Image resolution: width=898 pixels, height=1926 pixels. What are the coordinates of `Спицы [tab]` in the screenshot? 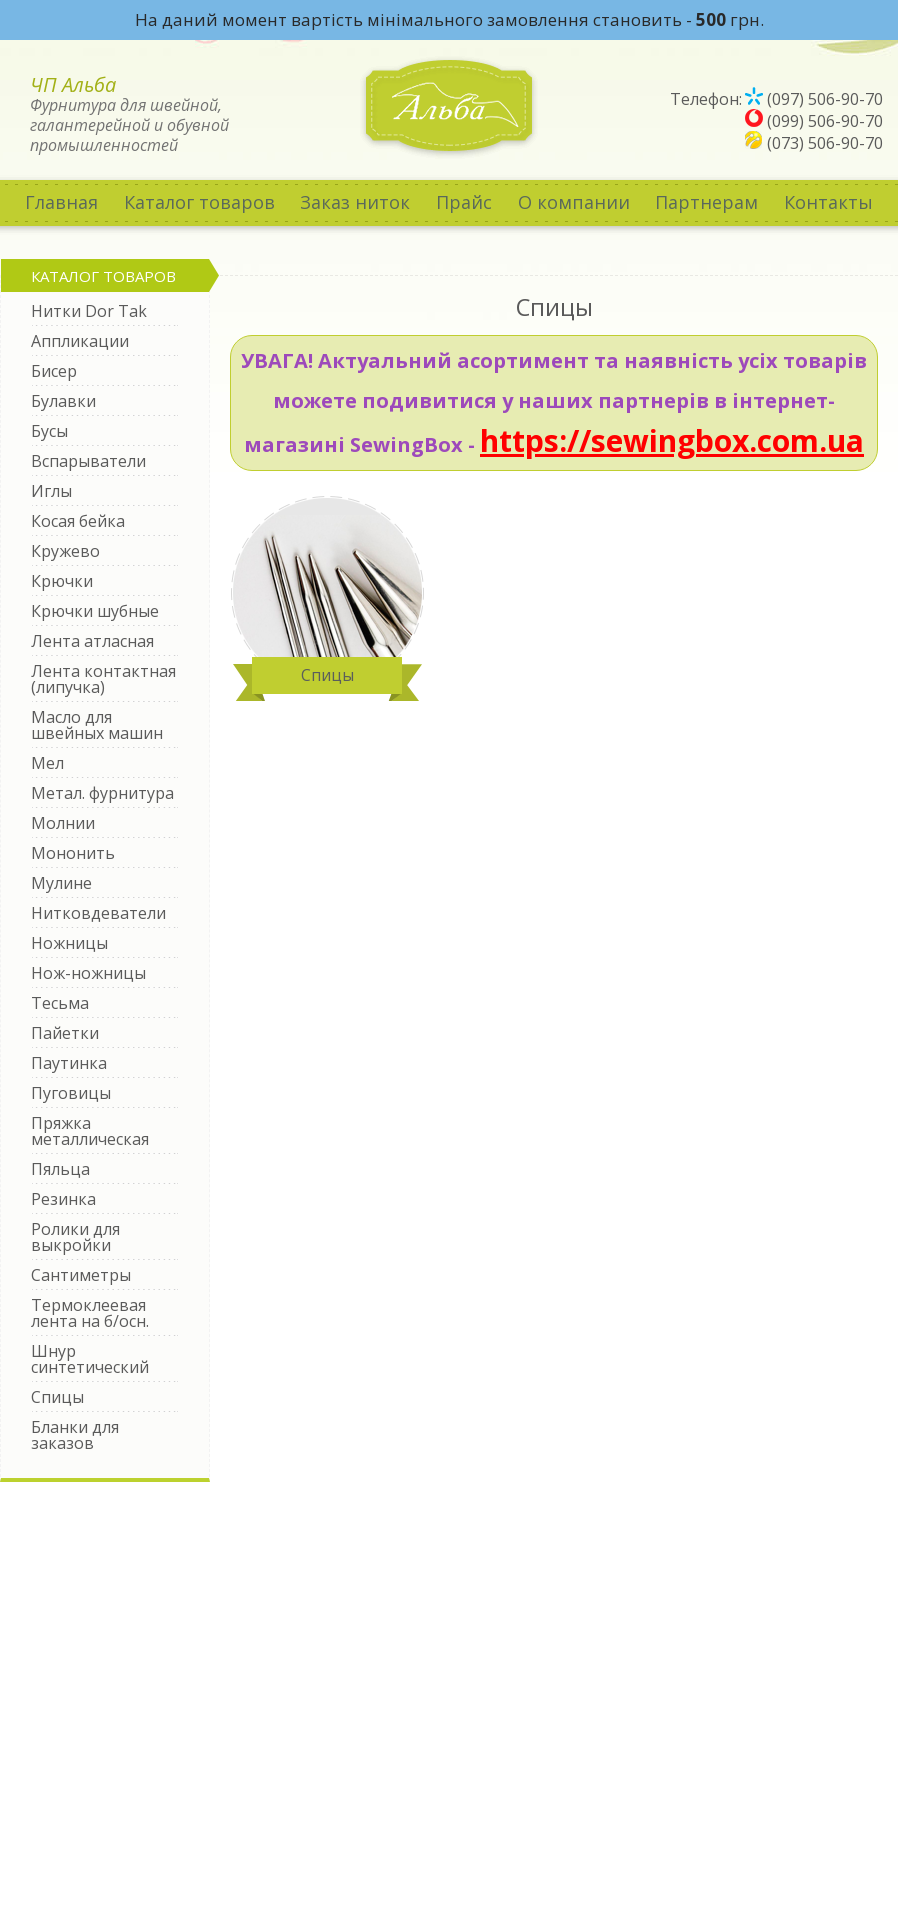 It's located at (57, 1397).